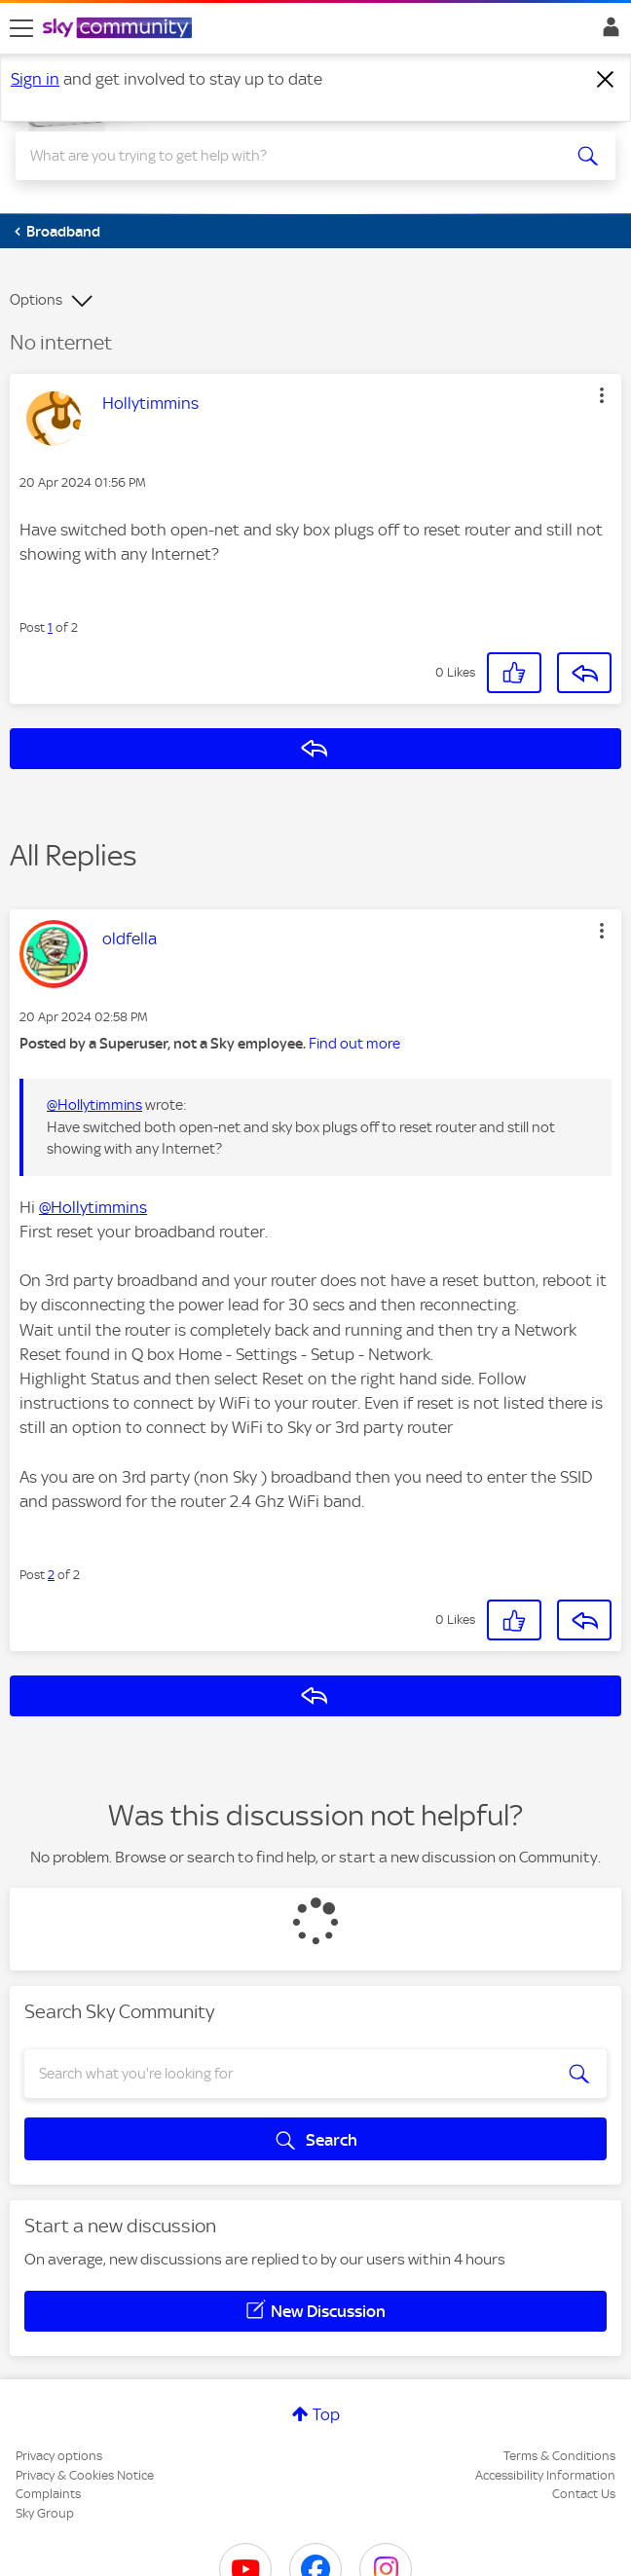 Image resolution: width=631 pixels, height=2576 pixels. I want to click on [combobox], so click(285, 155).